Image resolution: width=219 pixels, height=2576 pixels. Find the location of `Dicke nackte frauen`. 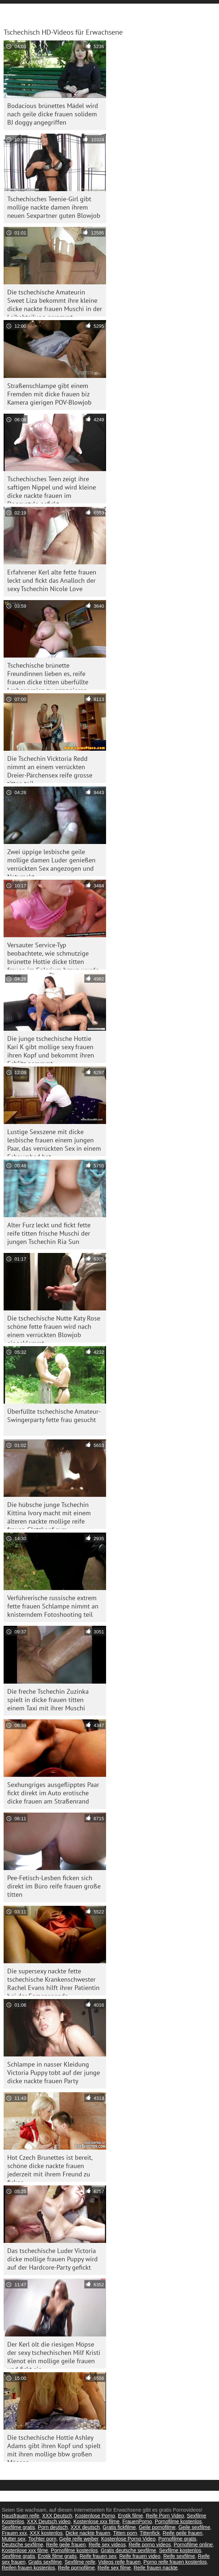

Dicke nackte frauen is located at coordinates (88, 2533).